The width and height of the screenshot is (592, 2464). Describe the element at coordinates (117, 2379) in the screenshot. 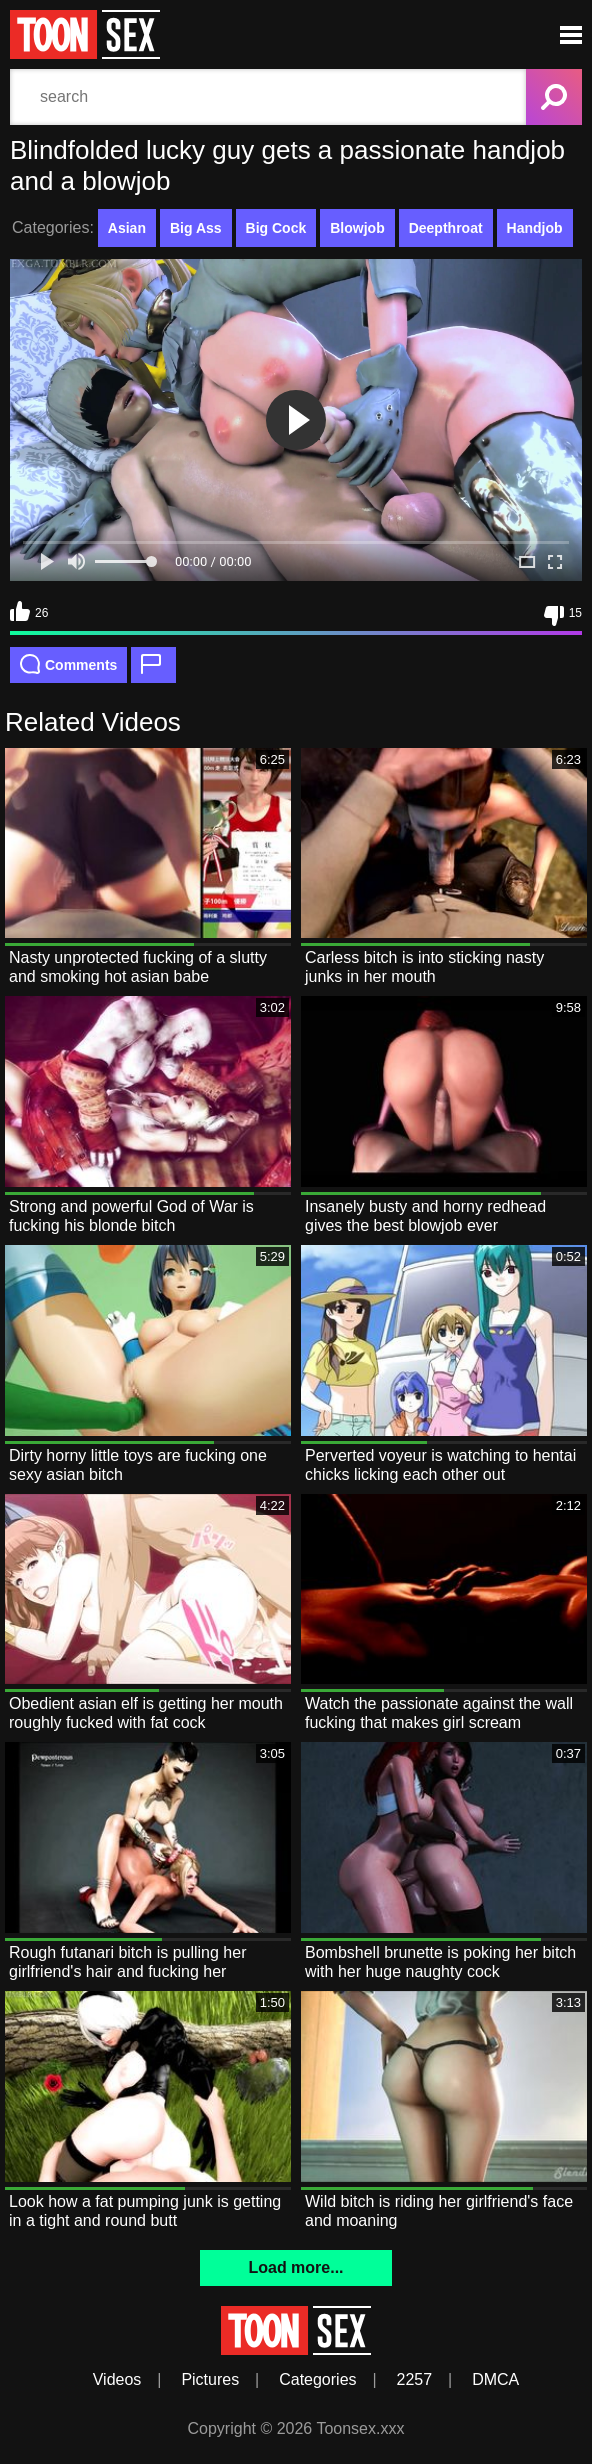

I see `Videos` at that location.